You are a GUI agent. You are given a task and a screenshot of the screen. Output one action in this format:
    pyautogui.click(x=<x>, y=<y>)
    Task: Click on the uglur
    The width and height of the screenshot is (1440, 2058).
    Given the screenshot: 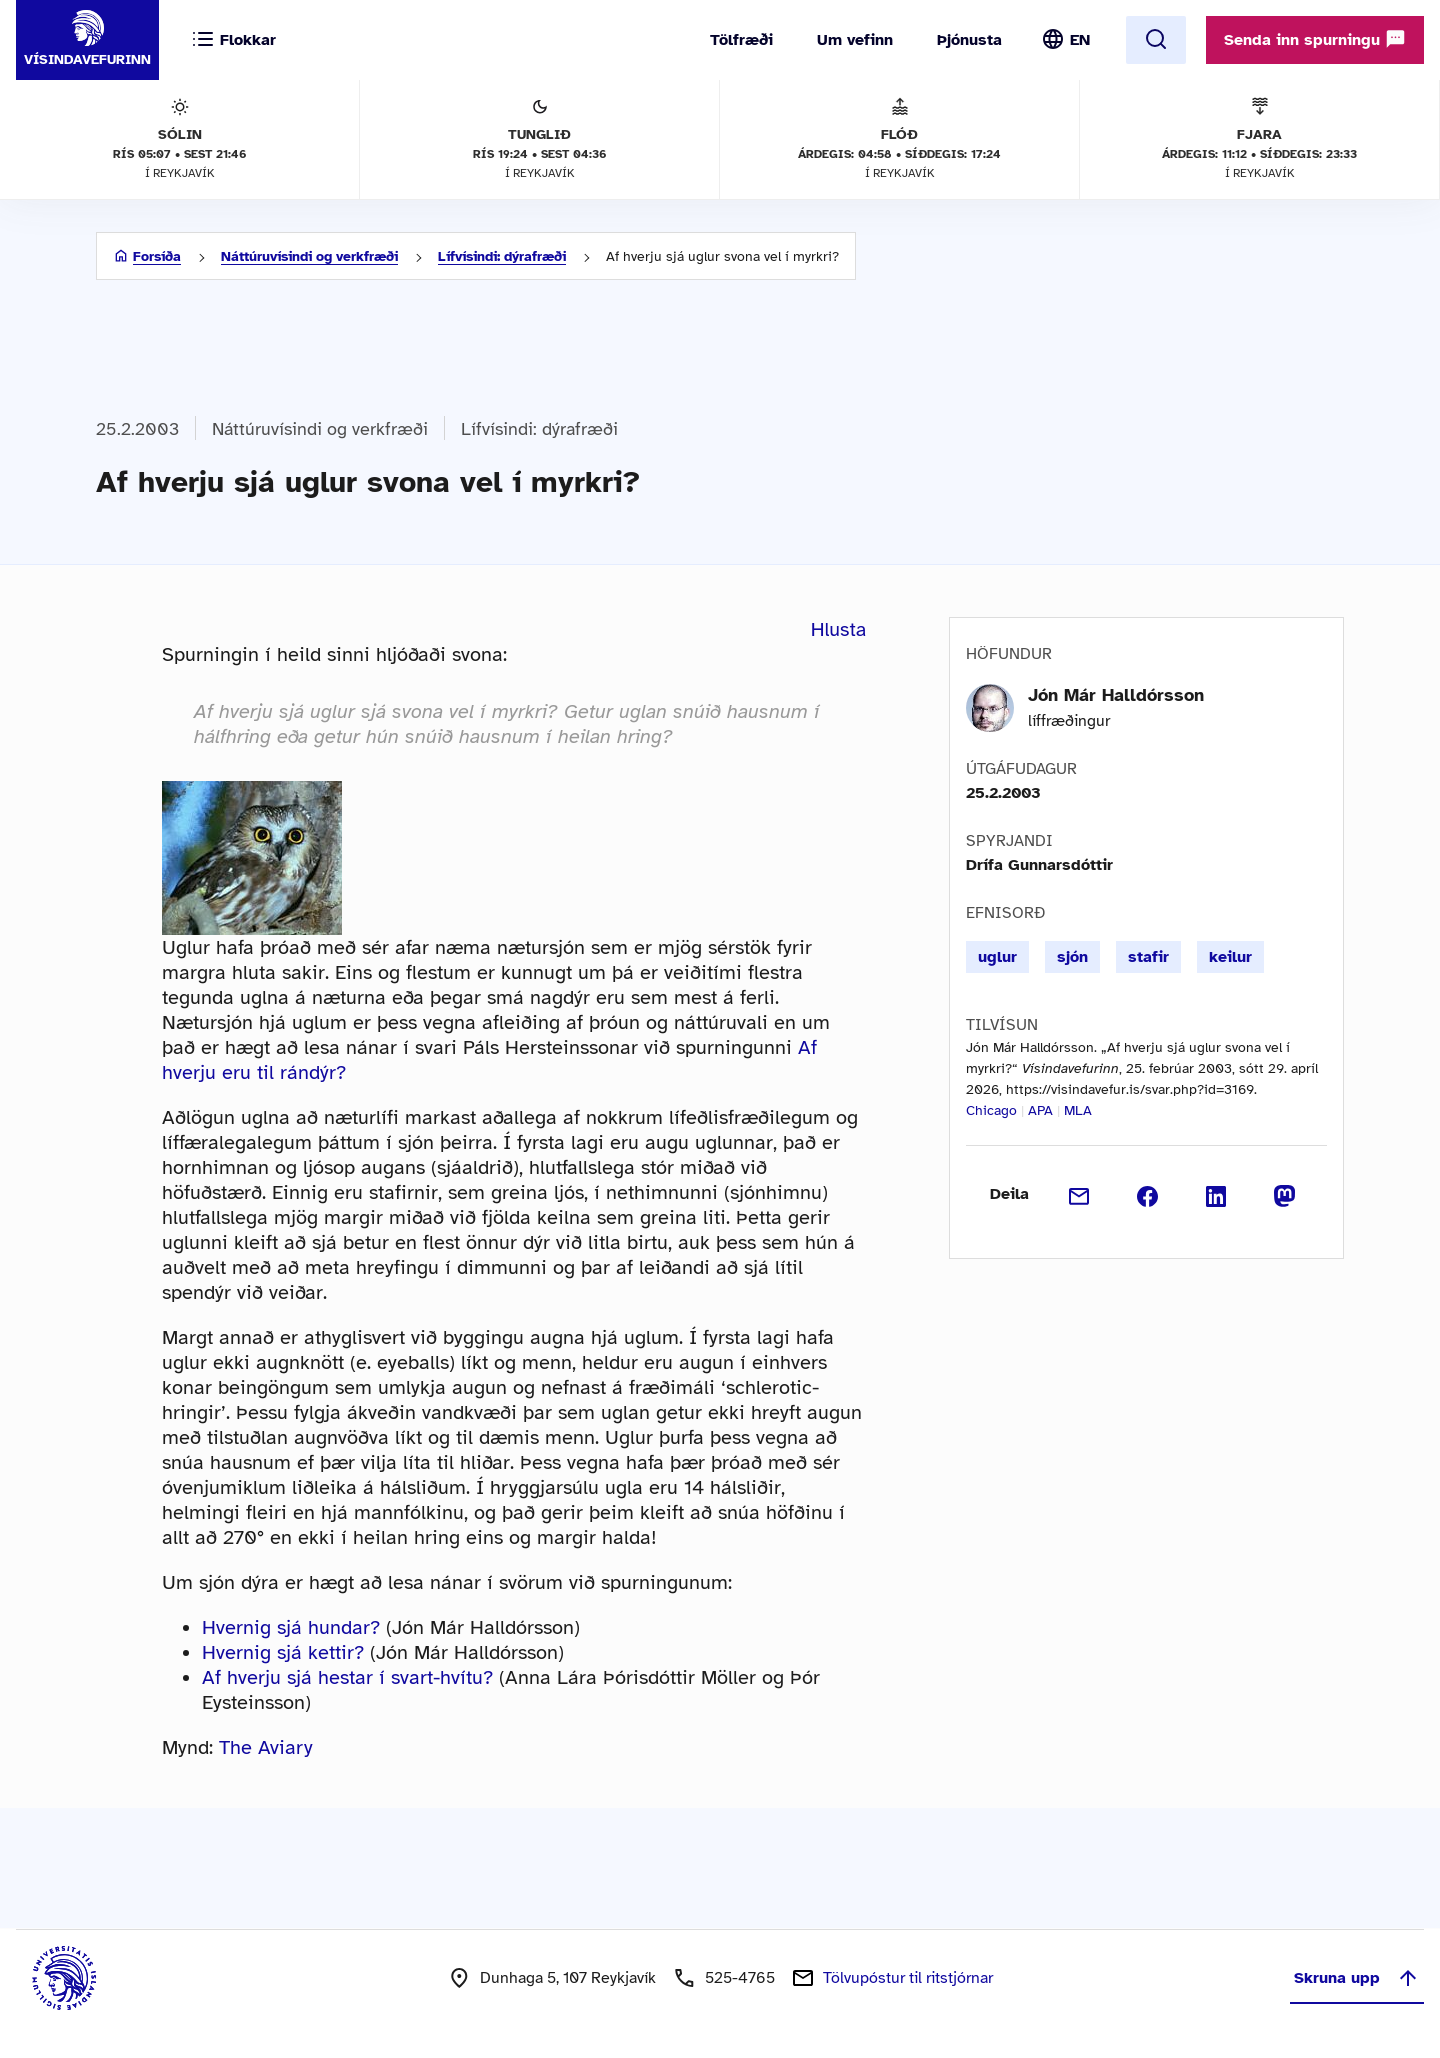 What is the action you would take?
    pyautogui.click(x=997, y=957)
    